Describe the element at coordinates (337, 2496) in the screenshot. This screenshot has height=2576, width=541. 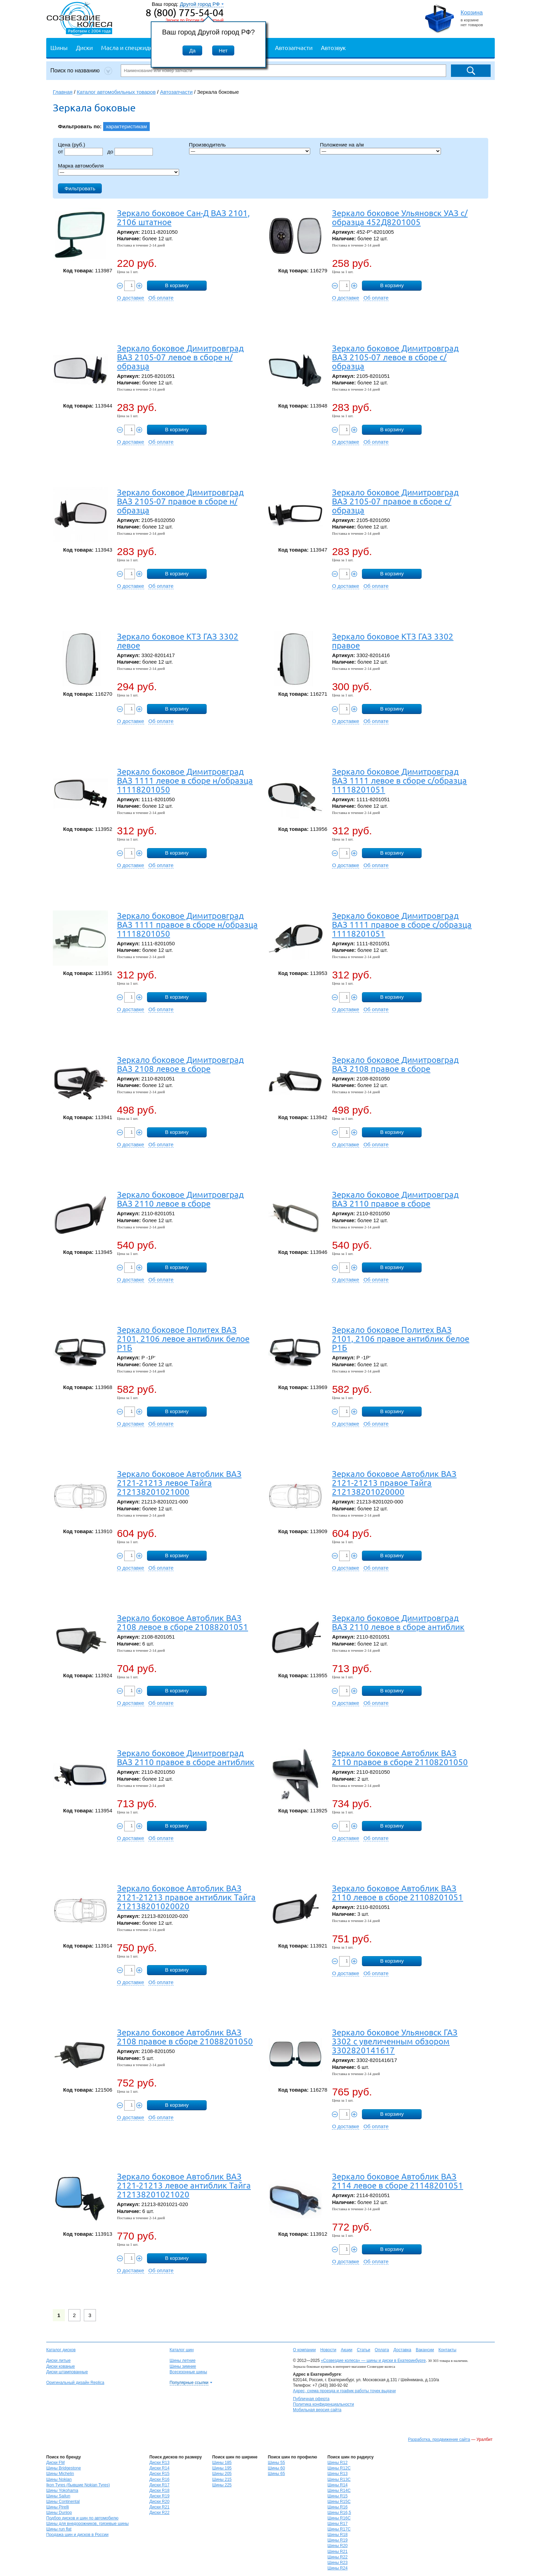
I see `Шины R15` at that location.